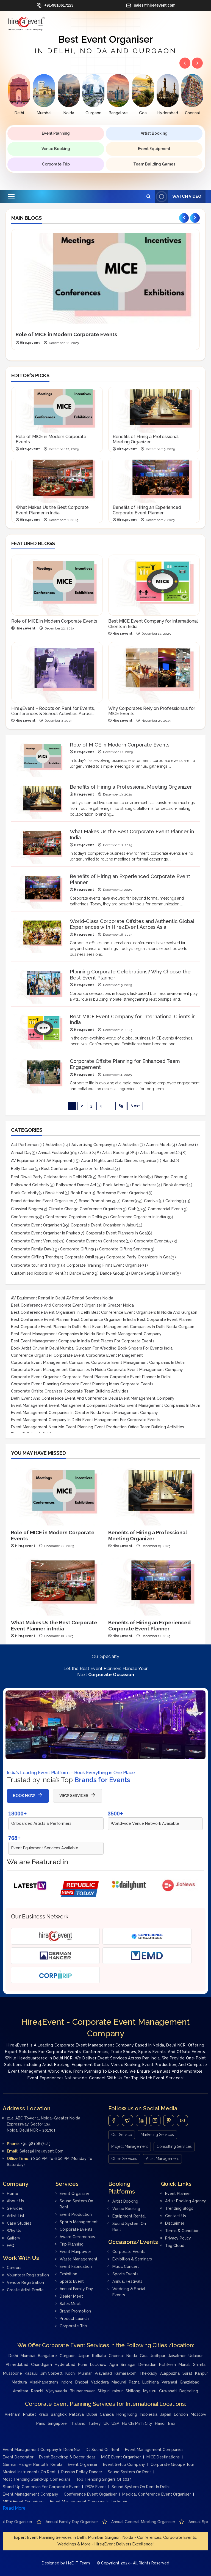  What do you see at coordinates (130, 1412) in the screenshot?
I see `Event Management Company [Event Management Company (13 items)]` at bounding box center [130, 1412].